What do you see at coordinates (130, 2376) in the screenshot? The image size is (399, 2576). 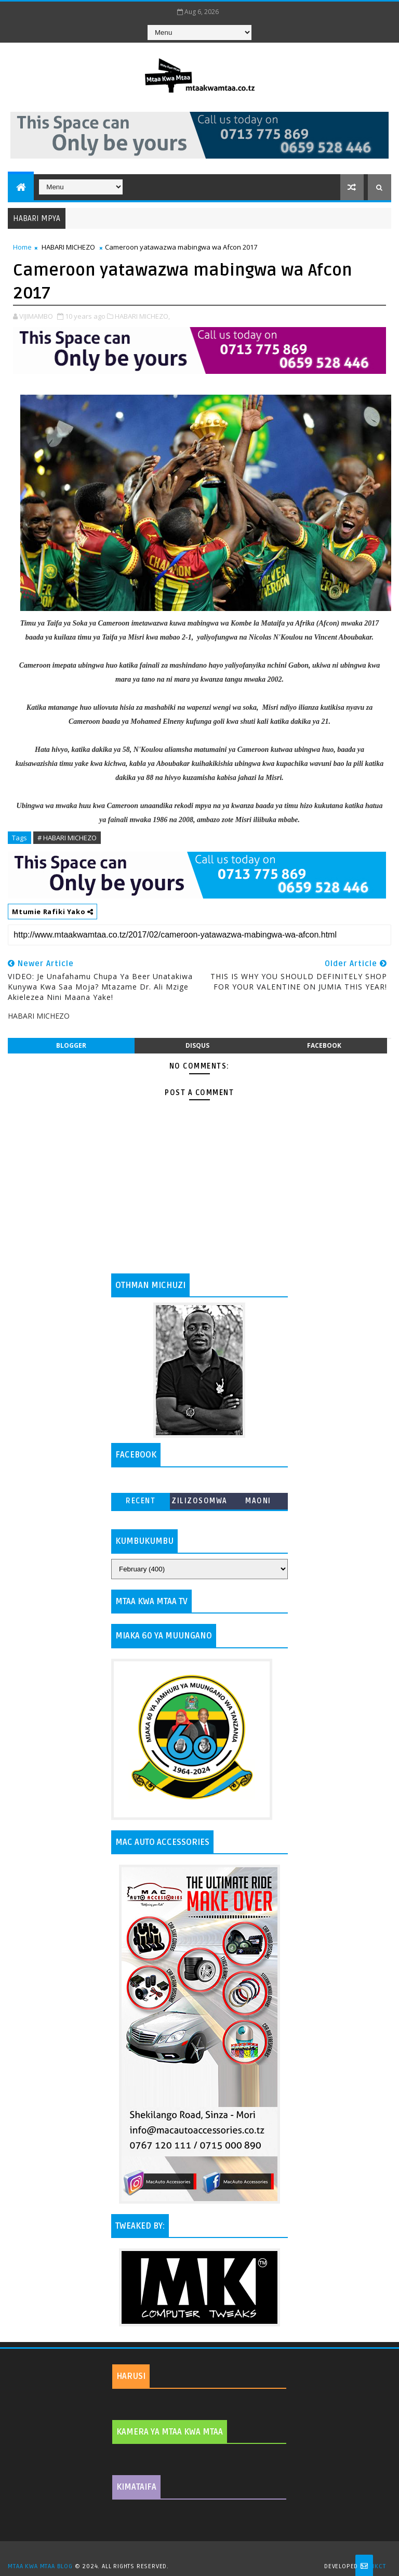 I see `HARUSI` at bounding box center [130, 2376].